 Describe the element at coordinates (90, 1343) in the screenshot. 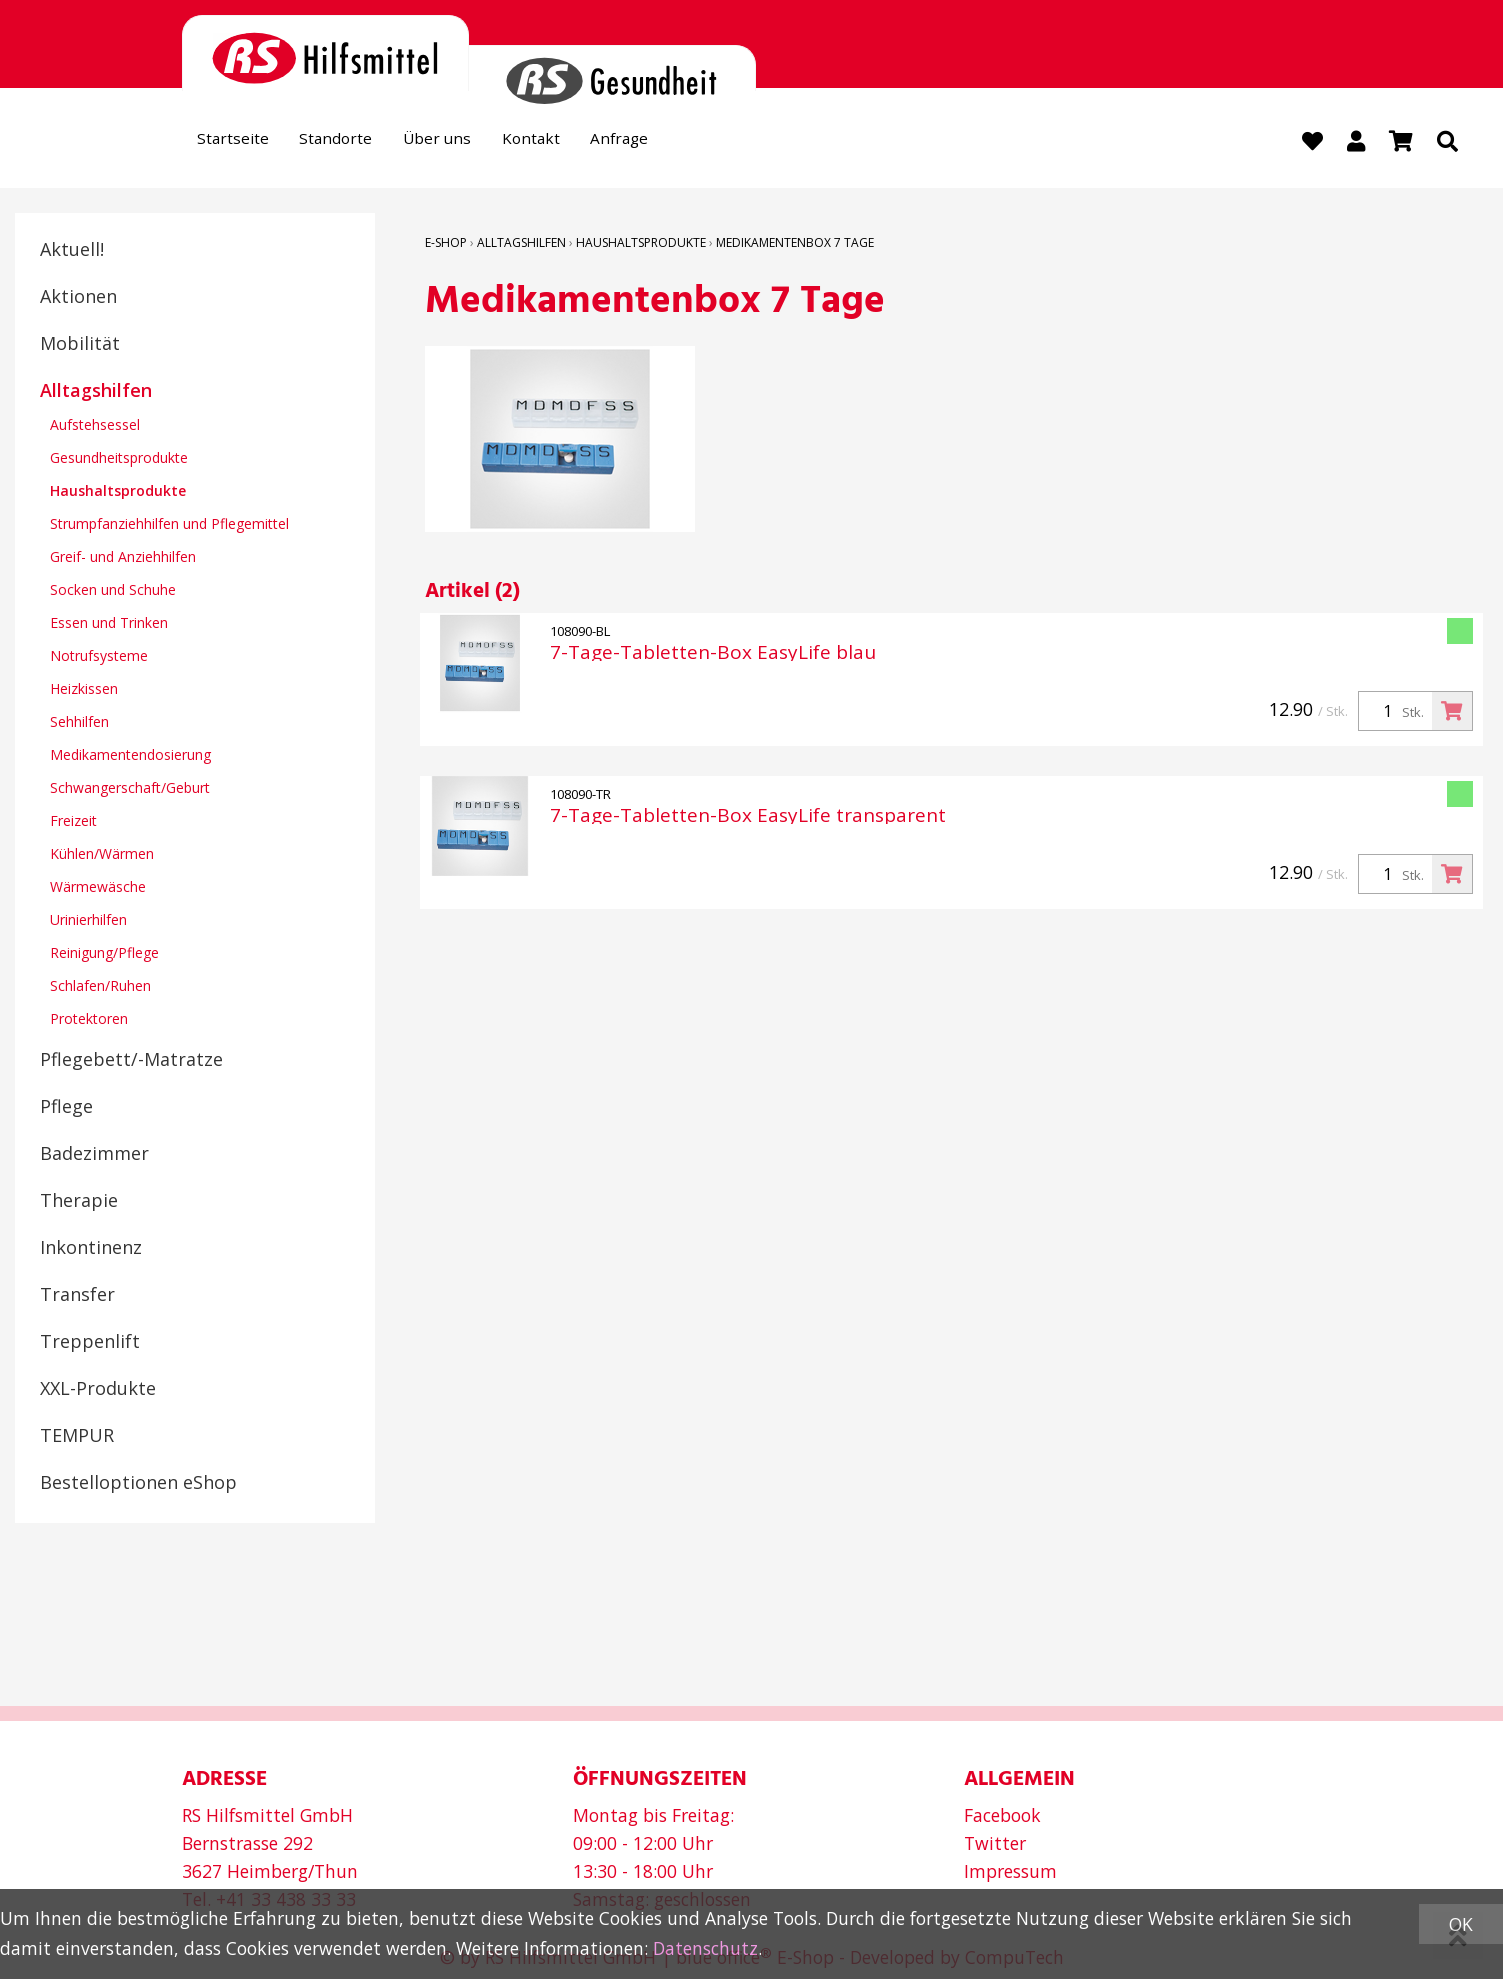

I see `Treppenlift` at that location.